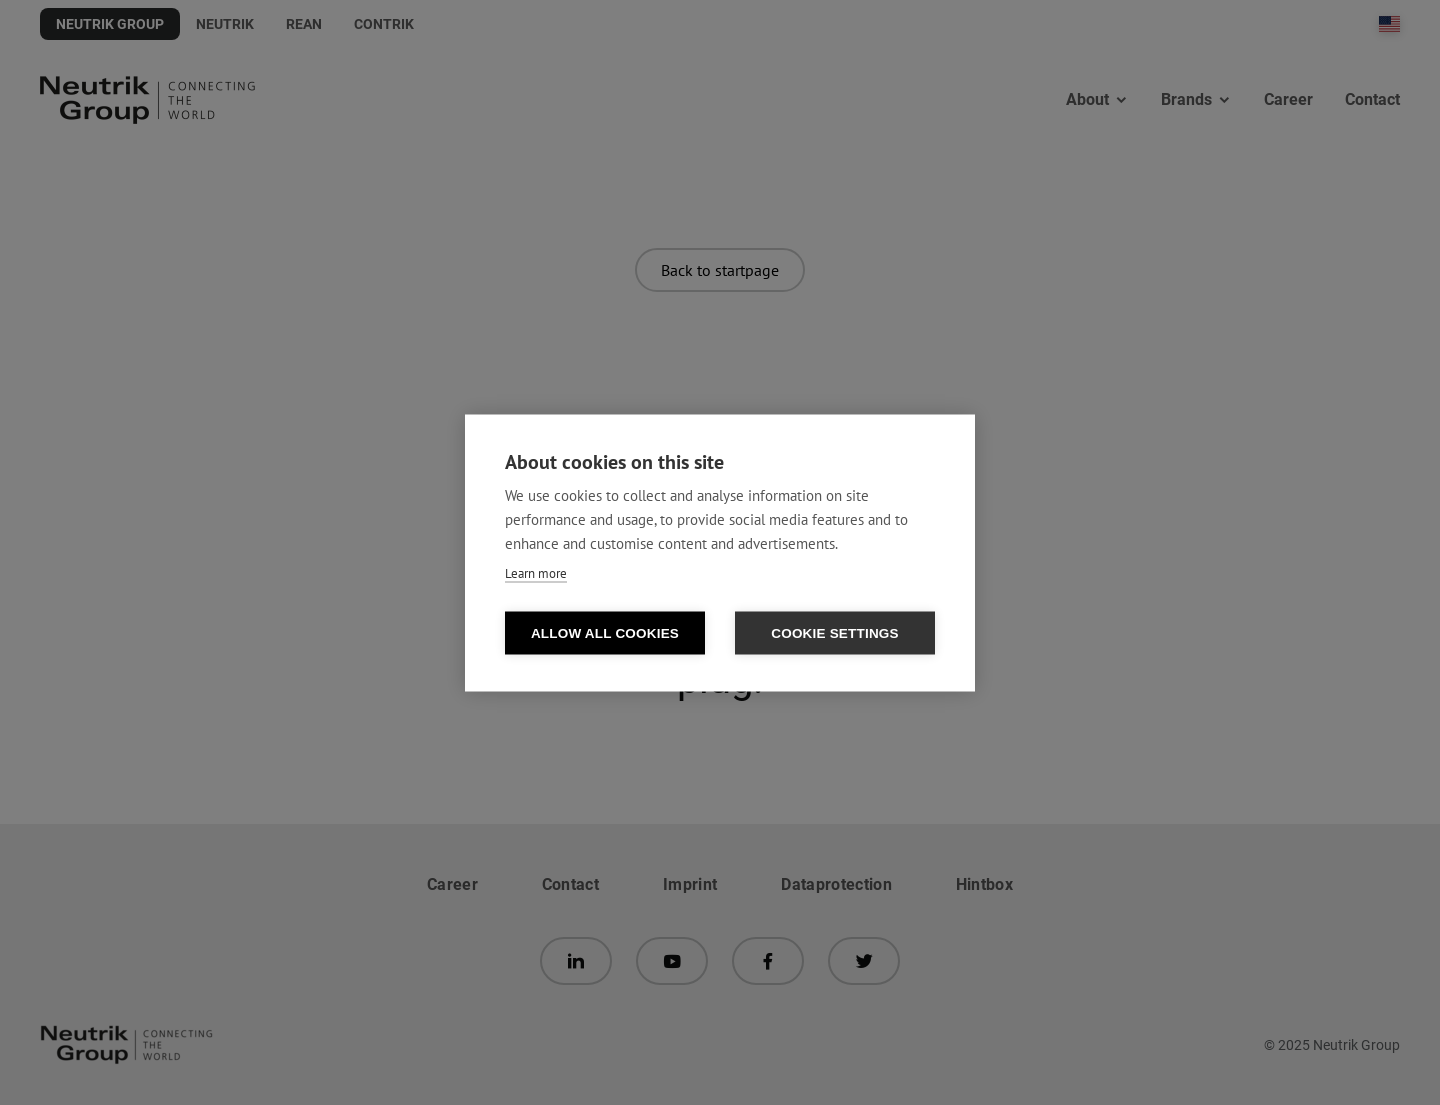 This screenshot has width=1440, height=1105. What do you see at coordinates (835, 632) in the screenshot?
I see `Cookie settings` at bounding box center [835, 632].